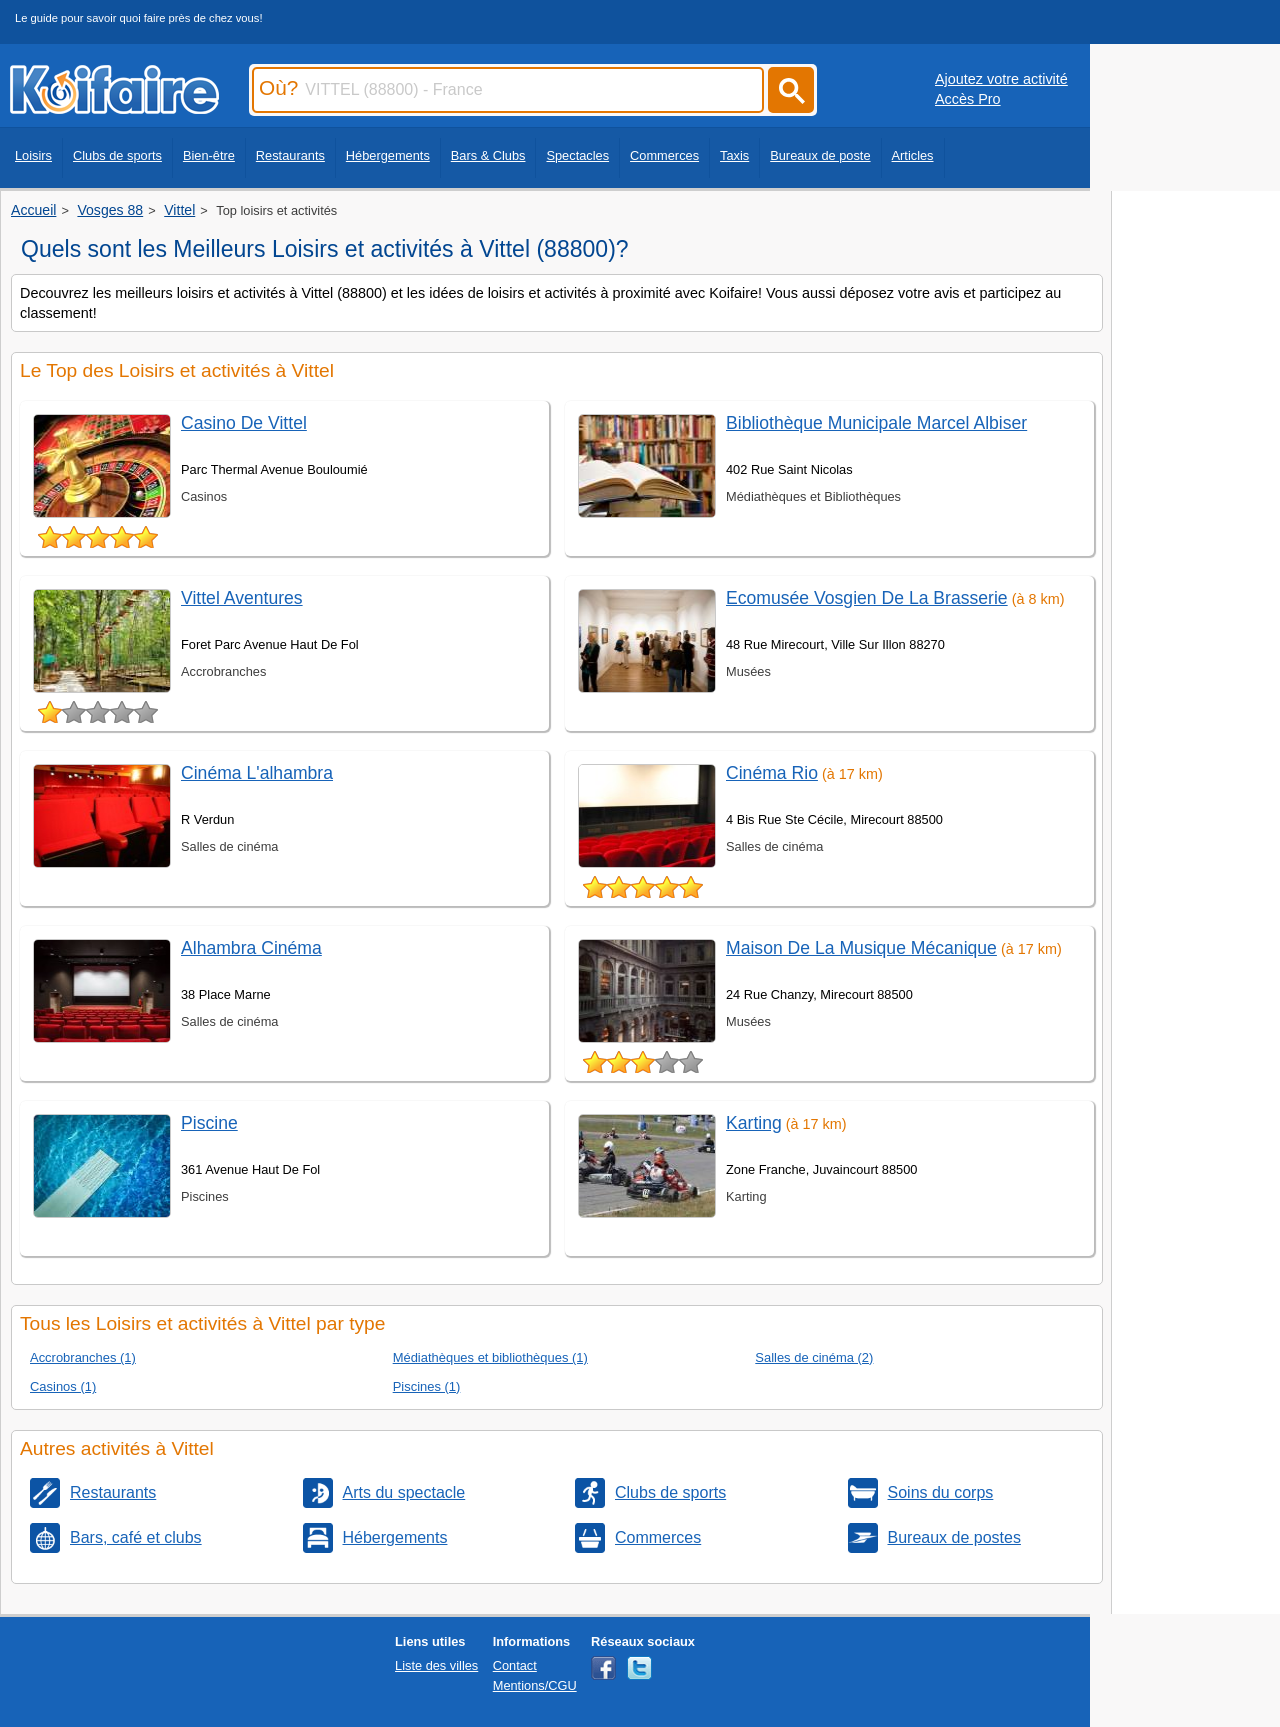  I want to click on Accrobranches (1), so click(83, 1357).